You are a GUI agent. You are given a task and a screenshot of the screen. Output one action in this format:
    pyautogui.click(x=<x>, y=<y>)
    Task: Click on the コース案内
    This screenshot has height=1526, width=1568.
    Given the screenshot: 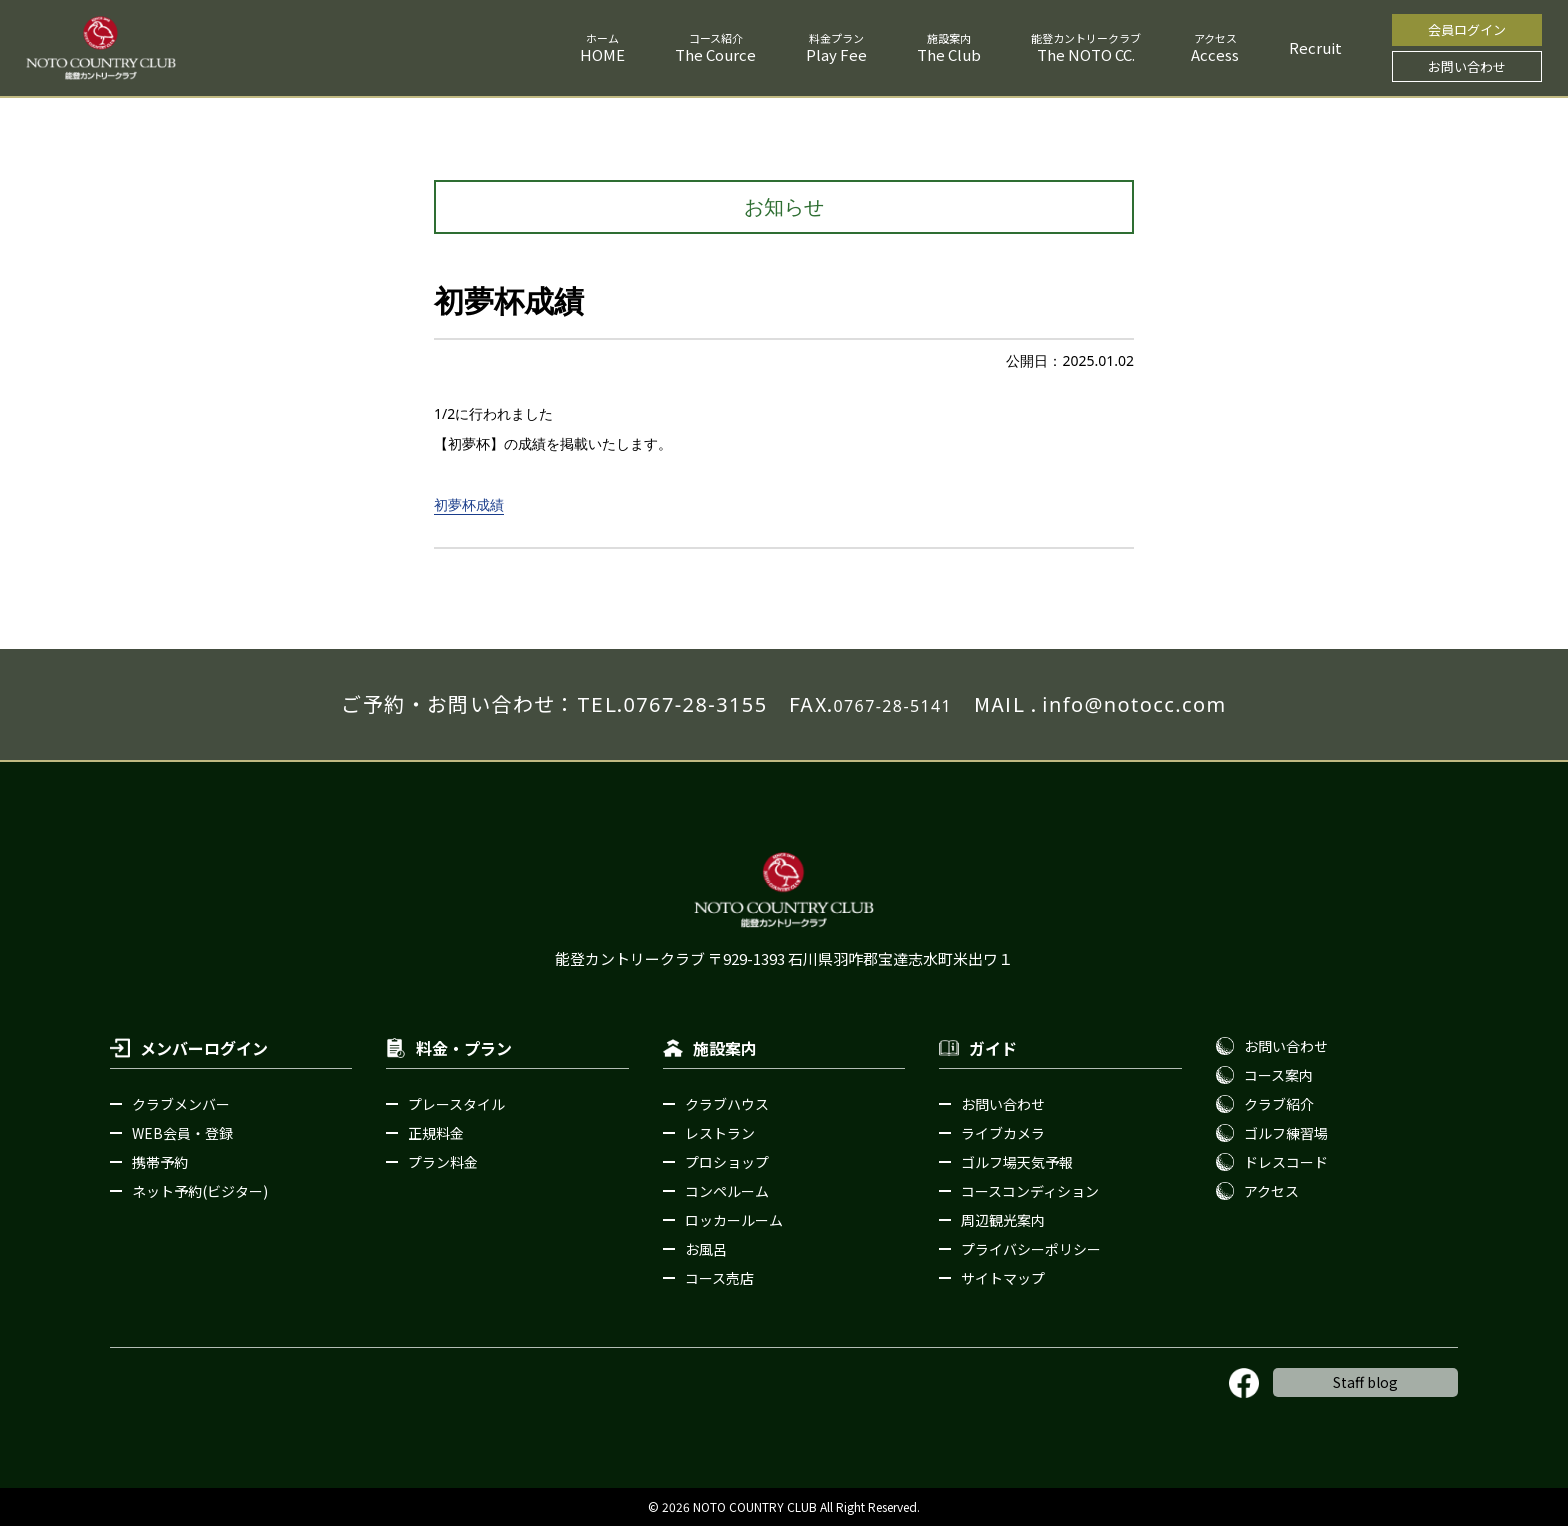 What is the action you would take?
    pyautogui.click(x=1278, y=1075)
    